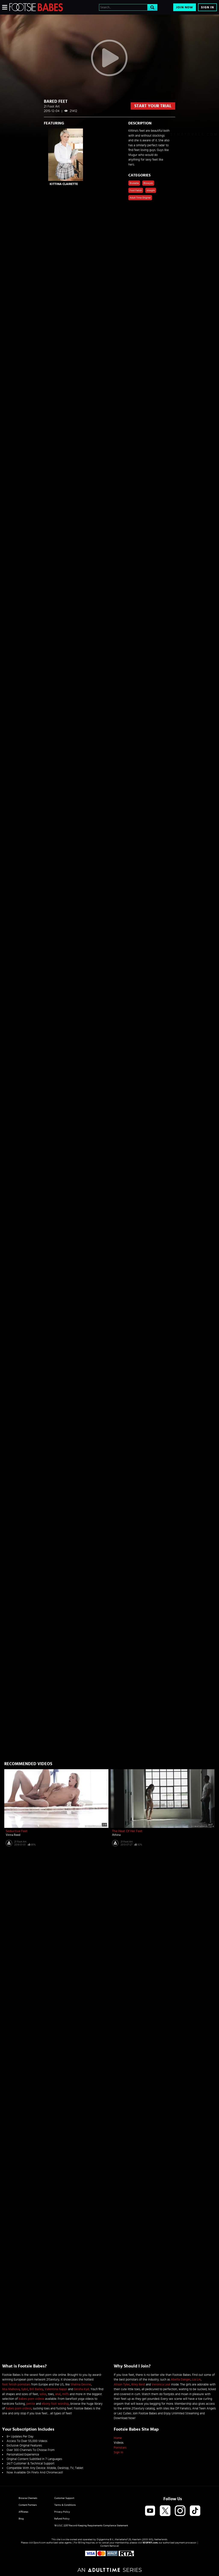 This screenshot has width=219, height=2576. Describe the element at coordinates (24, 2389) in the screenshot. I see `Sybil` at that location.